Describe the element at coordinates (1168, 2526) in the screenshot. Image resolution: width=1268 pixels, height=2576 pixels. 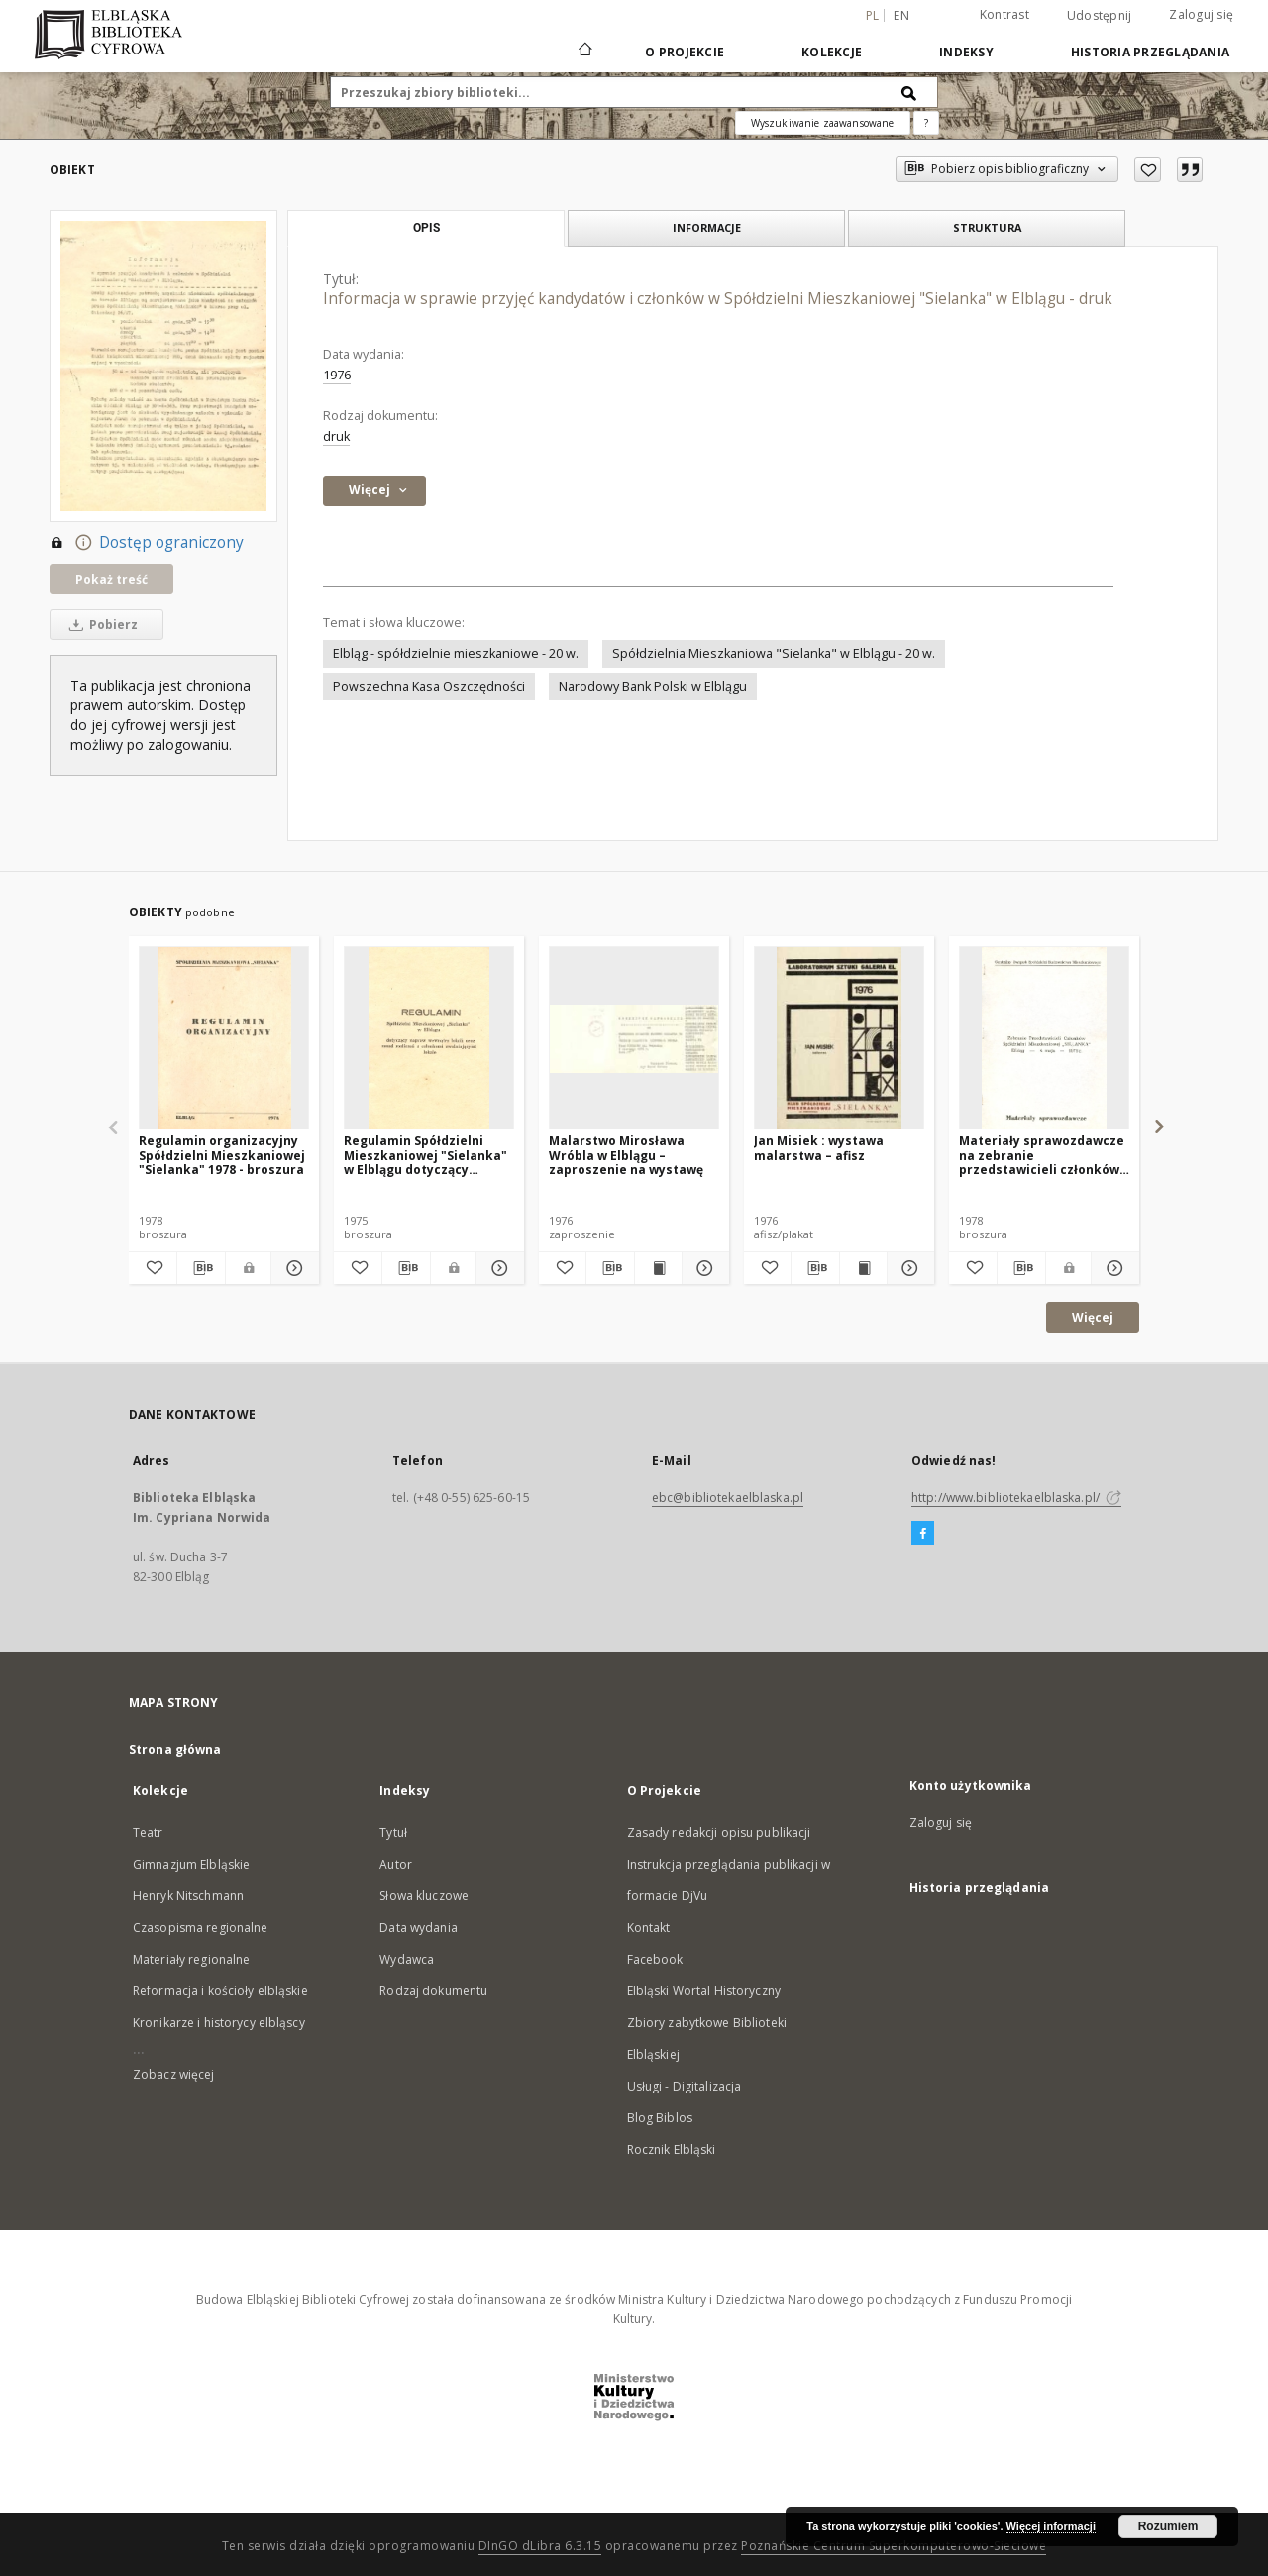
I see `Rozumiem` at that location.